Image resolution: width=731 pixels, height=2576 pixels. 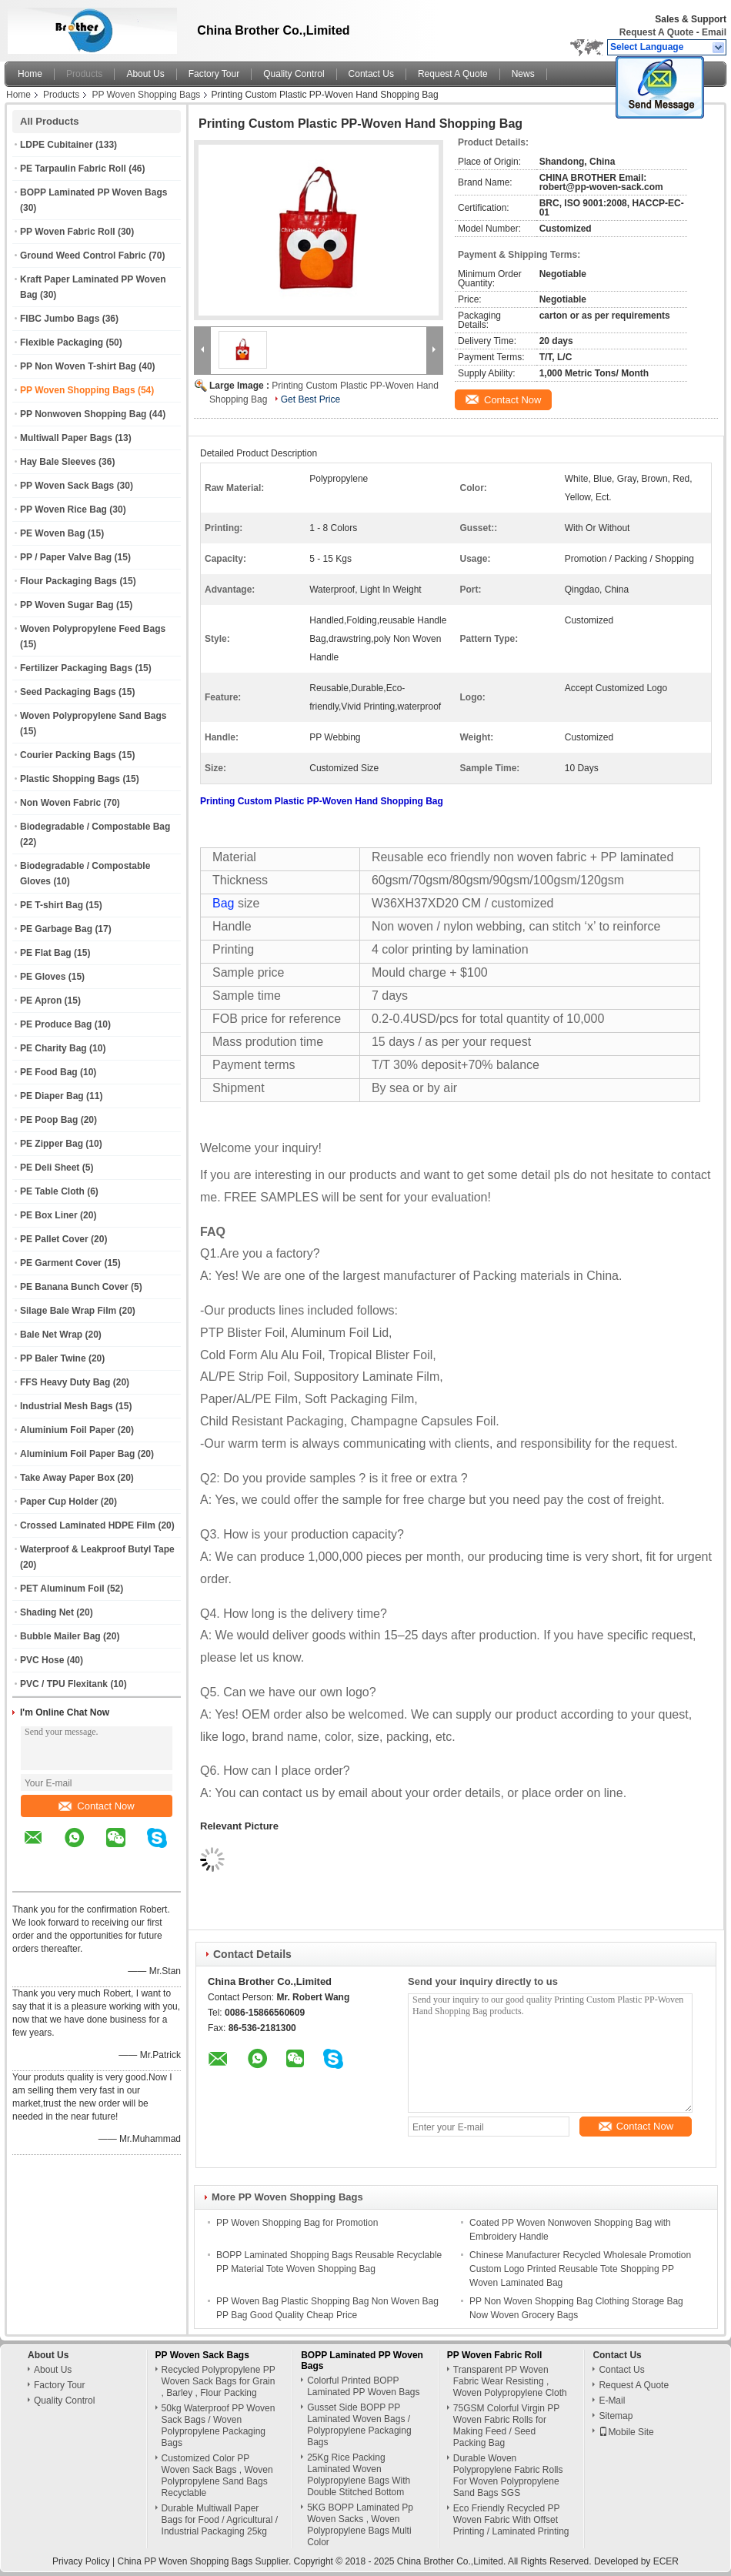 I want to click on PP Woven Fabric Roll, so click(x=67, y=231).